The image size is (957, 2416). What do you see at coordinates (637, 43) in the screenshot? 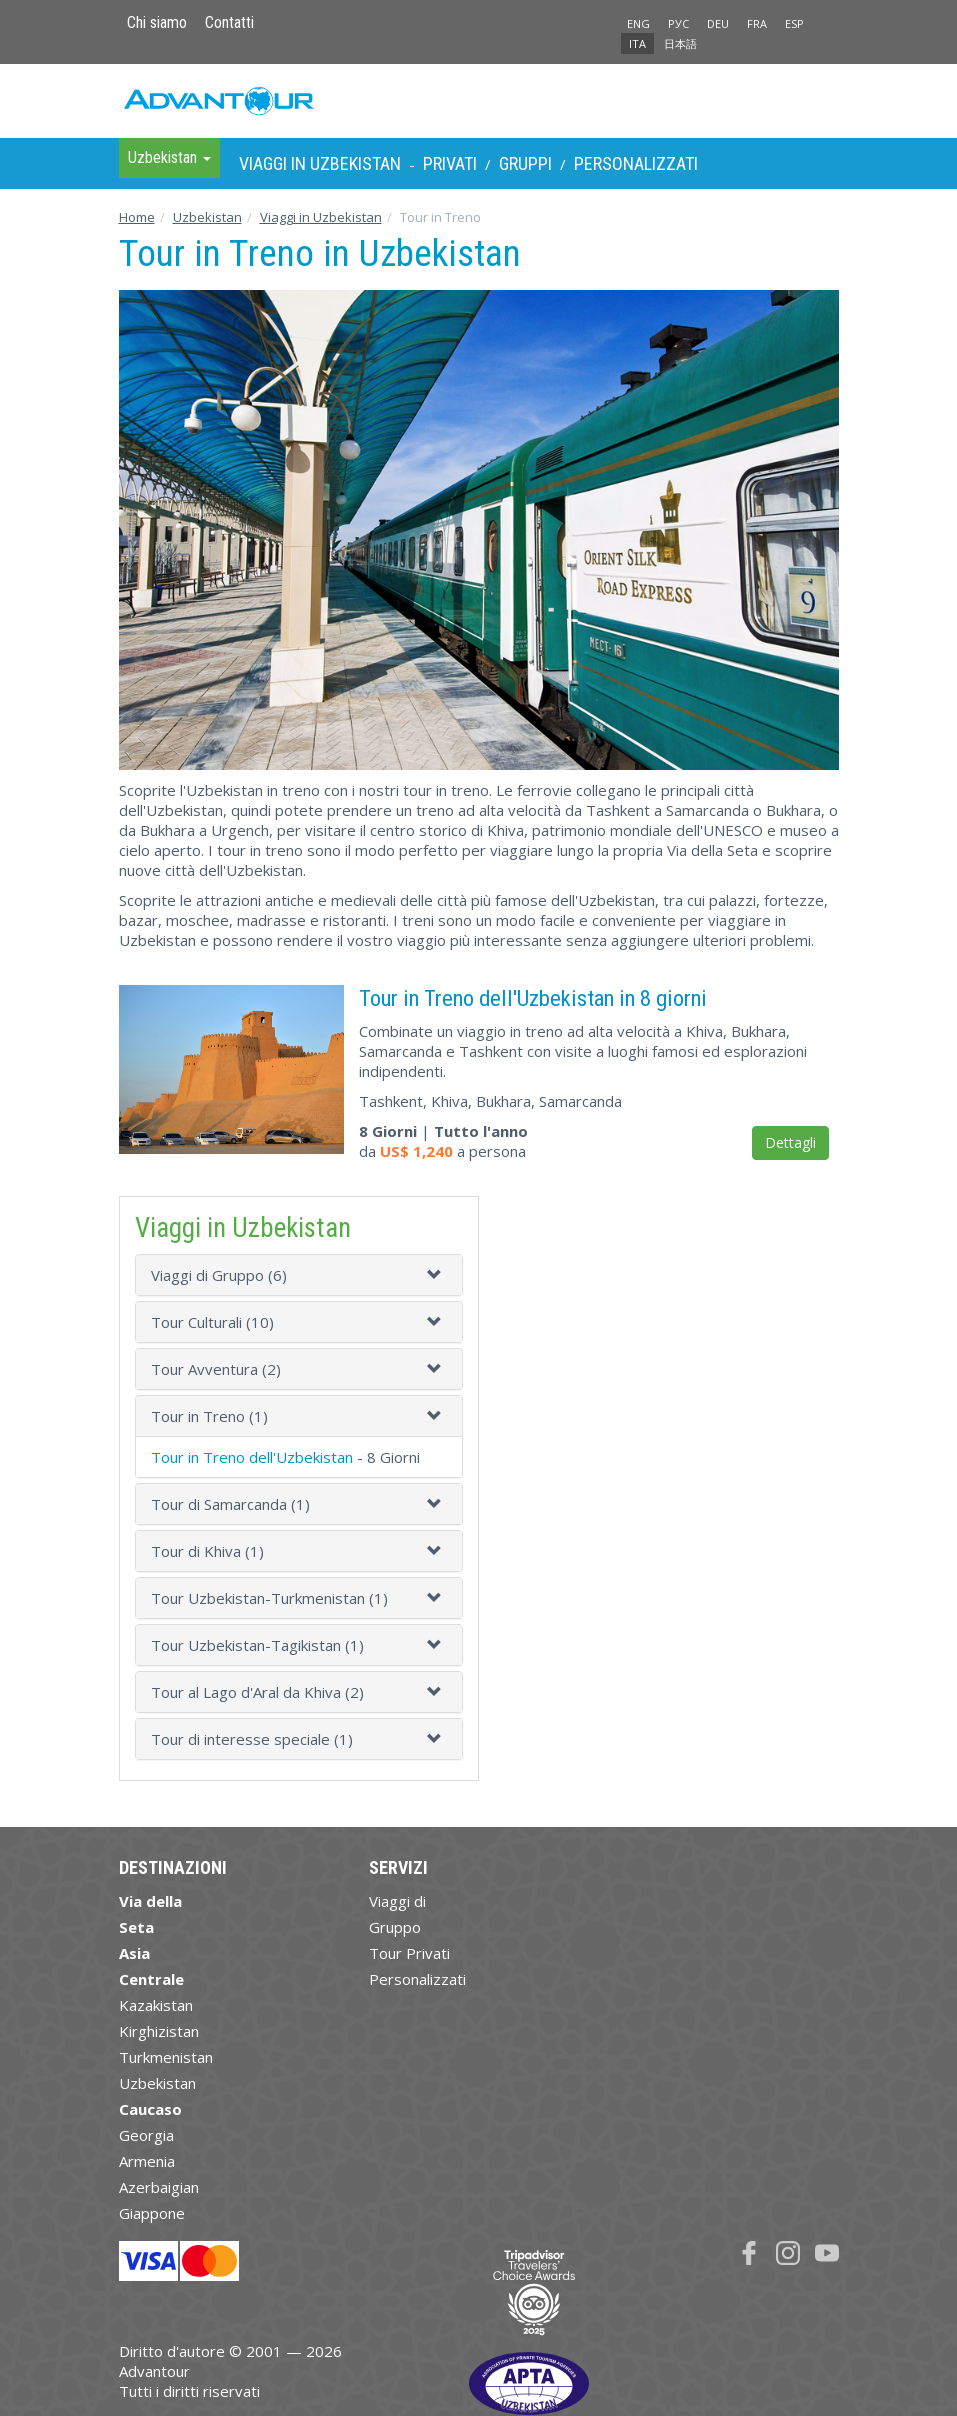
I see `ITA` at bounding box center [637, 43].